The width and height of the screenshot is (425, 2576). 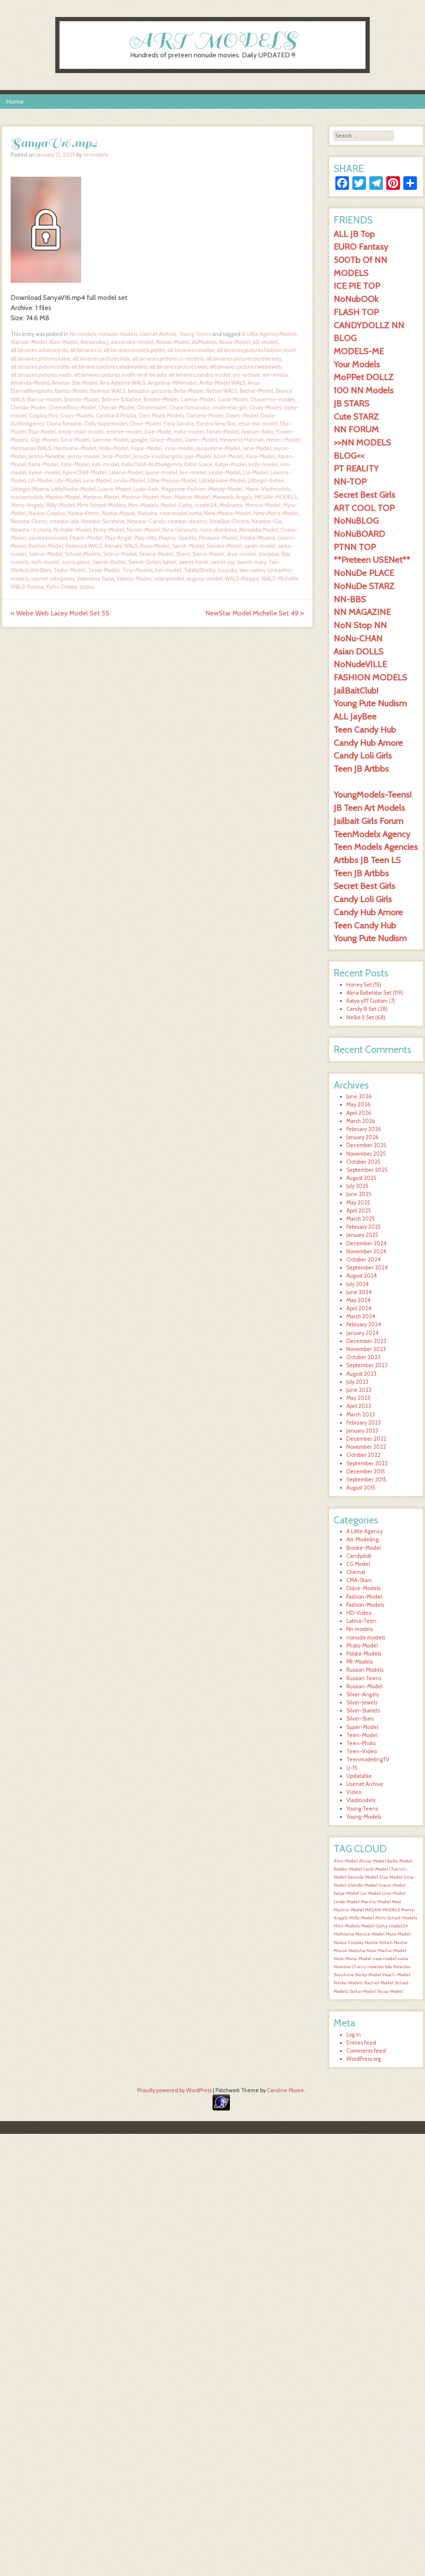 I want to click on Chloemodel, so click(x=152, y=407).